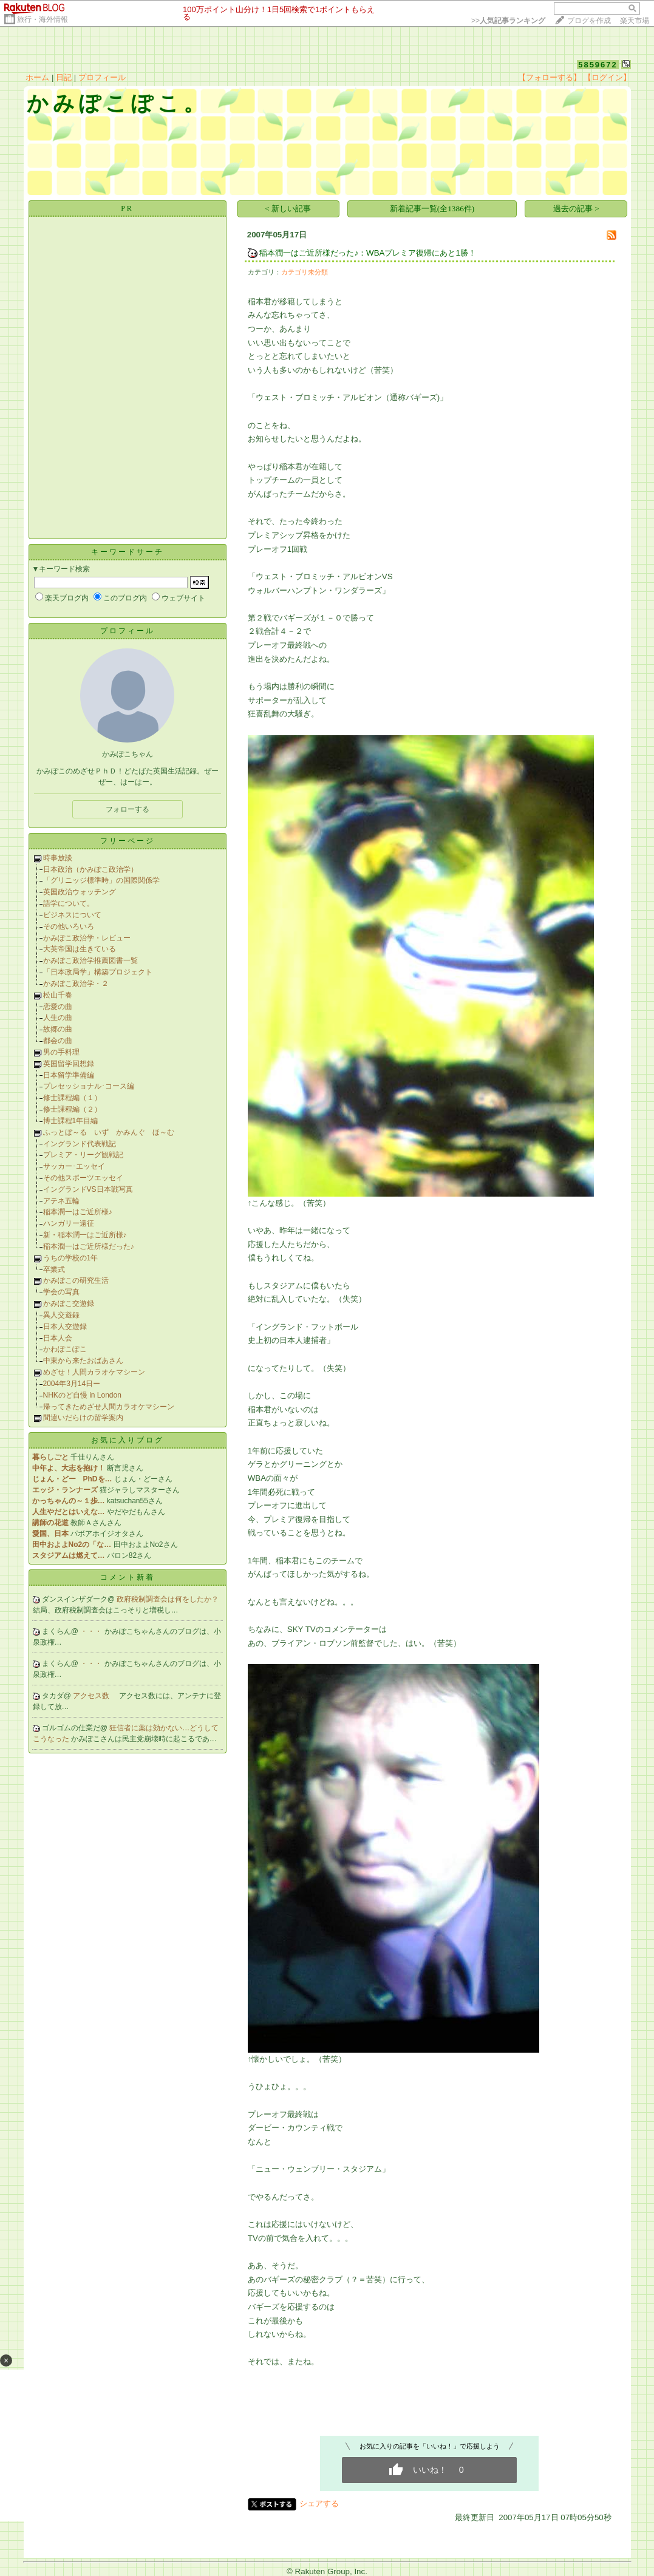  Describe the element at coordinates (127, 809) in the screenshot. I see `フォローする` at that location.